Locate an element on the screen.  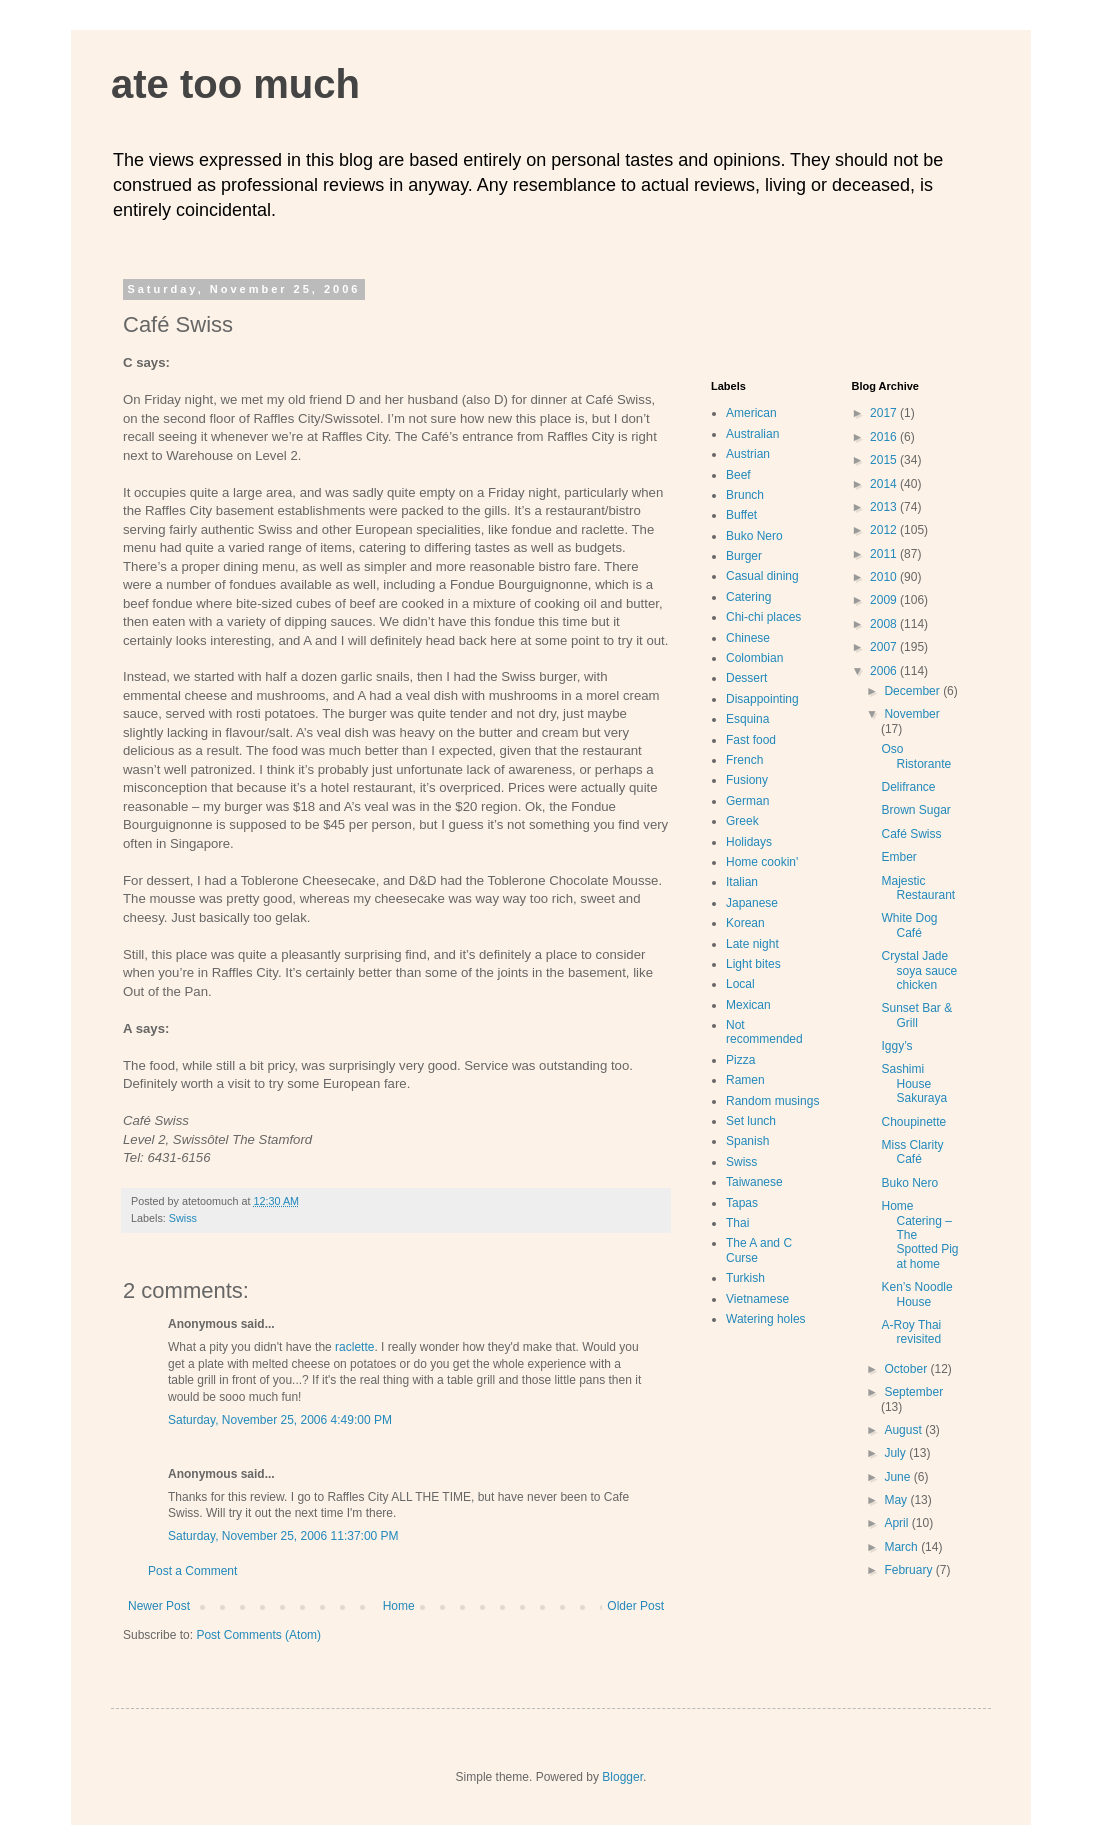
Older Post is located at coordinates (635, 1606).